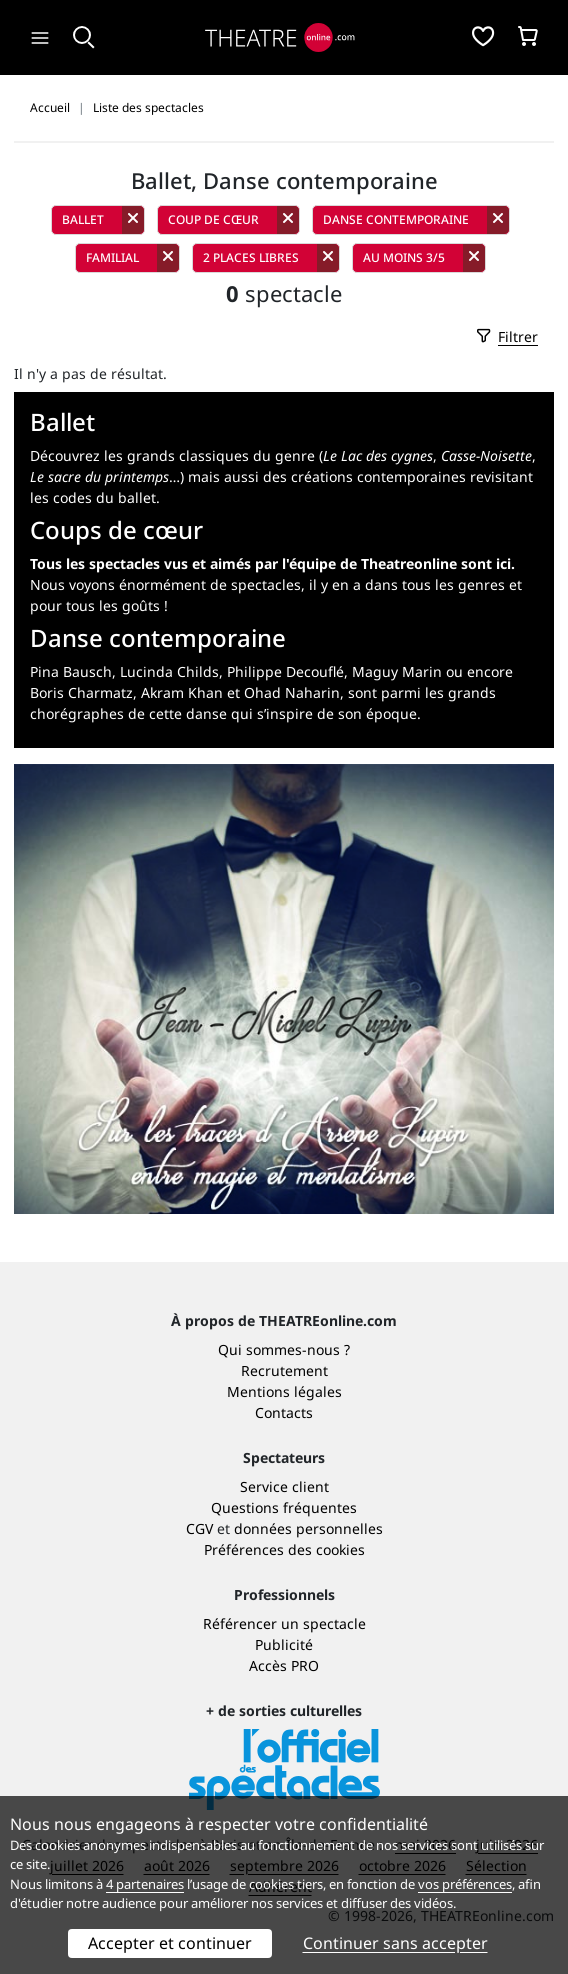 Image resolution: width=568 pixels, height=1974 pixels. I want to click on Préférences des cookies, so click(284, 1549).